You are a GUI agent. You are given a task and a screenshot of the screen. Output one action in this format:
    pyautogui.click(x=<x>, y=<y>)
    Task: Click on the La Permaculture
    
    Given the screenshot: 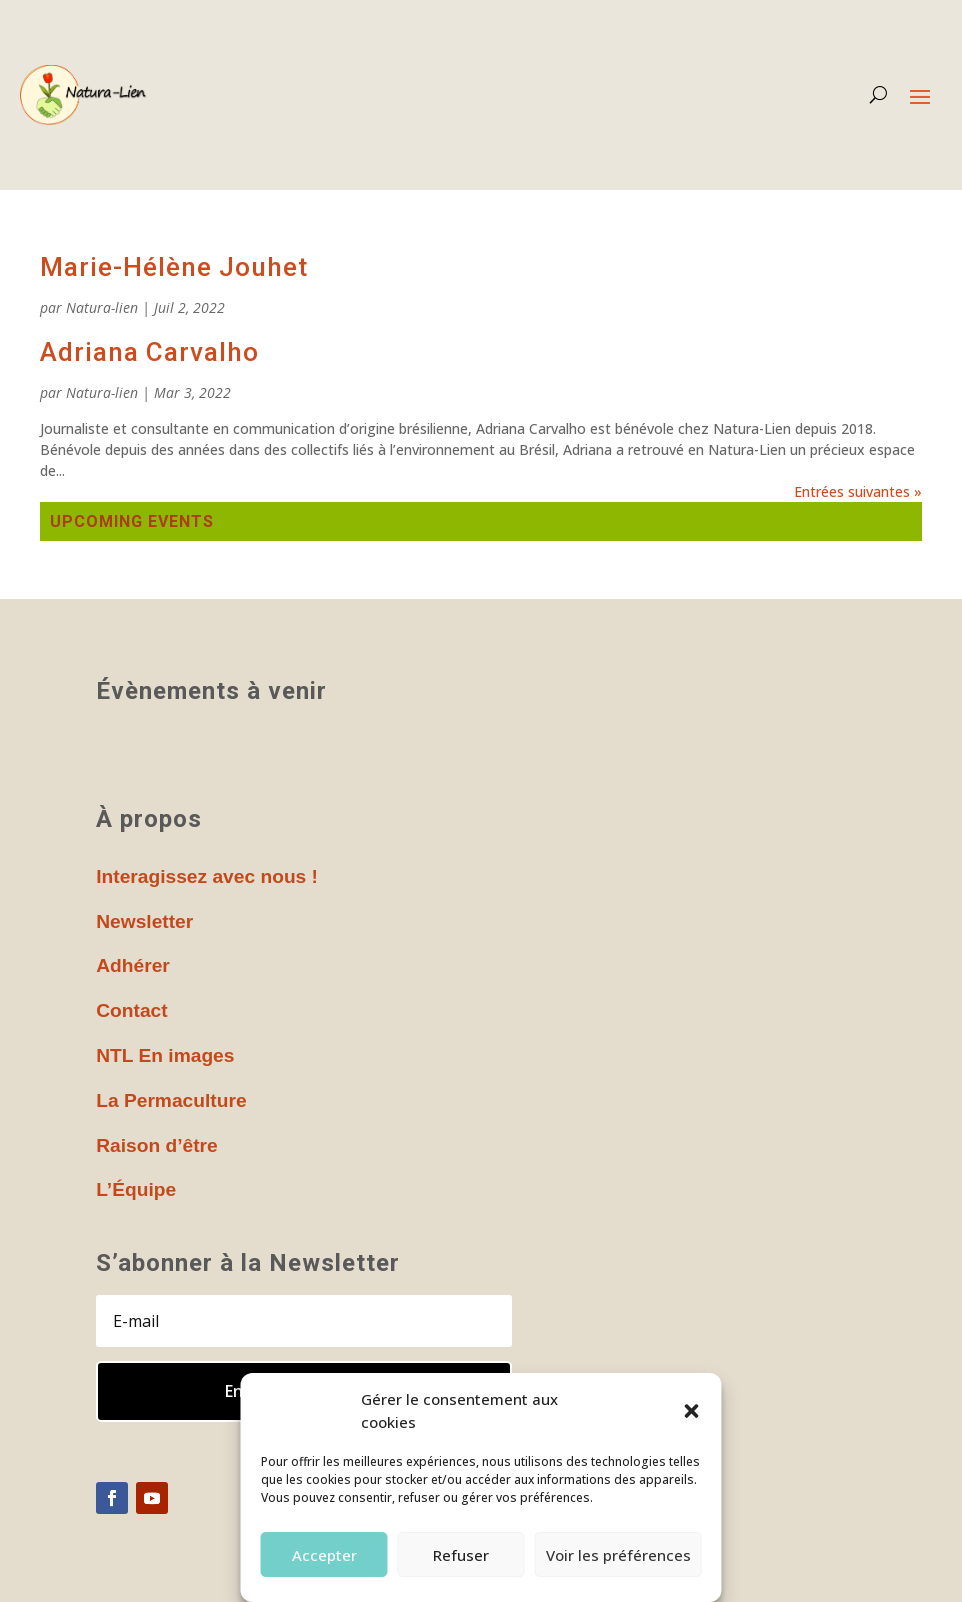 What is the action you would take?
    pyautogui.click(x=171, y=1100)
    